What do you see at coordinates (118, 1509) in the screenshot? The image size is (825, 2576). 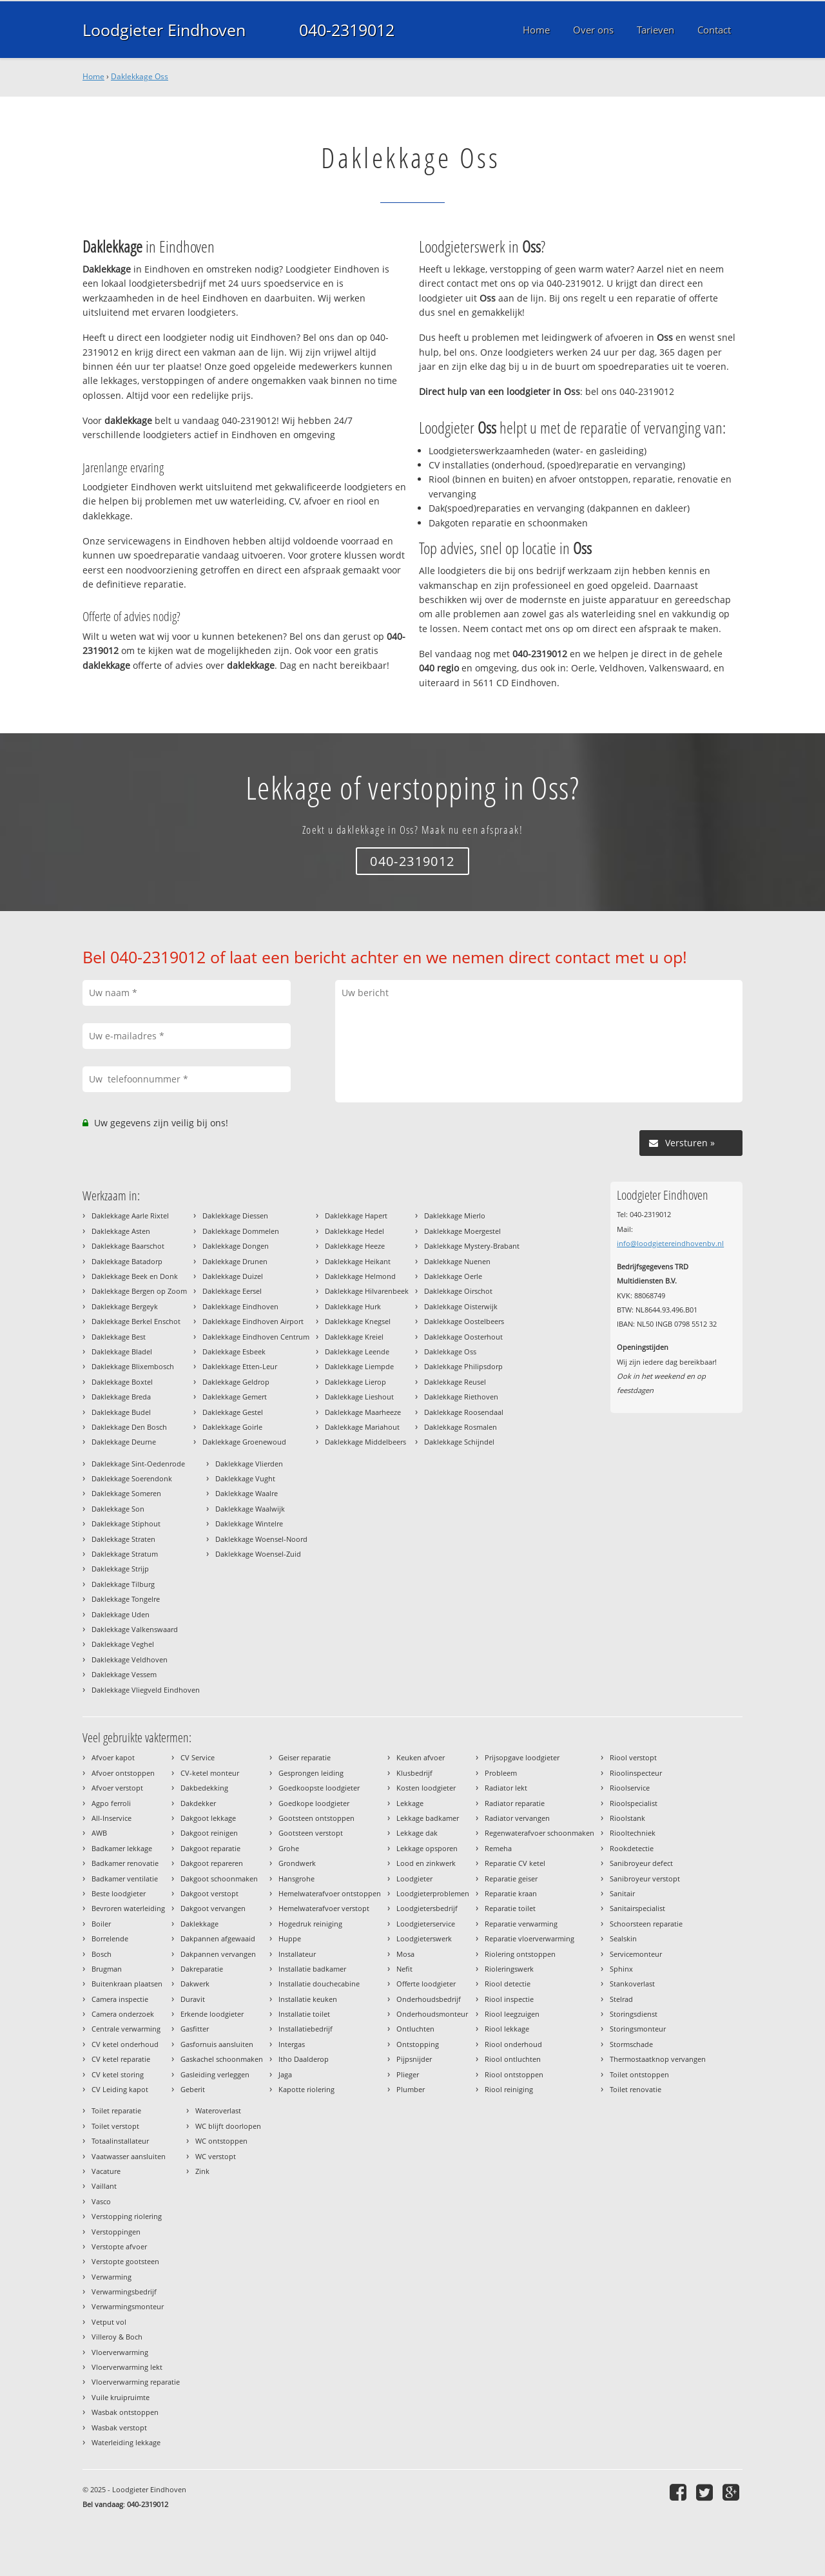 I see `Daklekkage Son` at bounding box center [118, 1509].